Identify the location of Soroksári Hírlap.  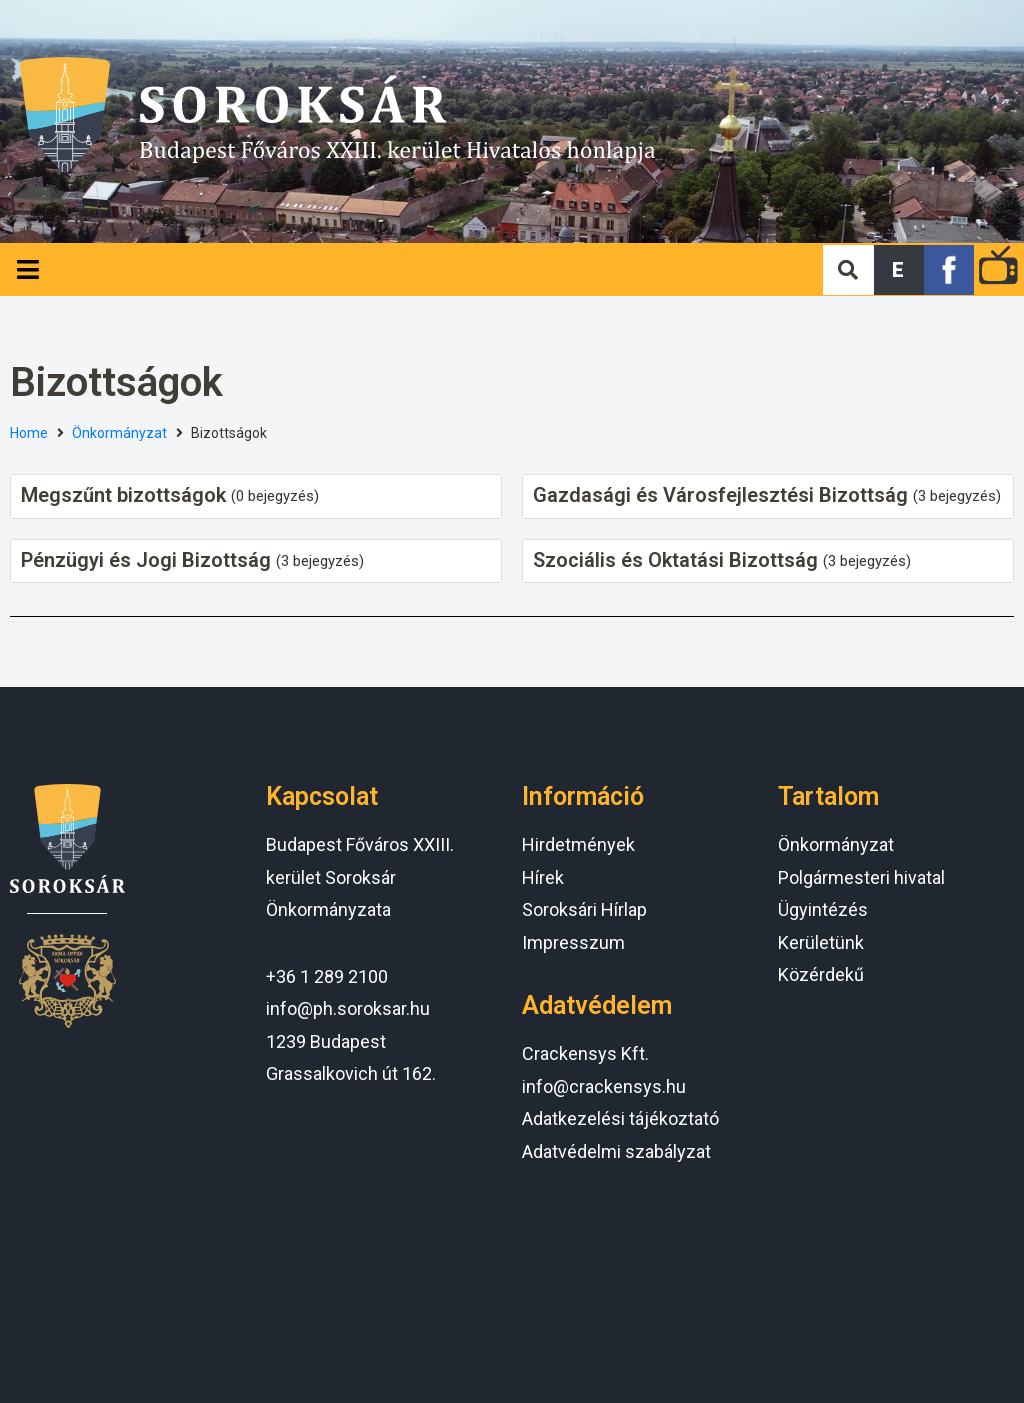
(584, 909).